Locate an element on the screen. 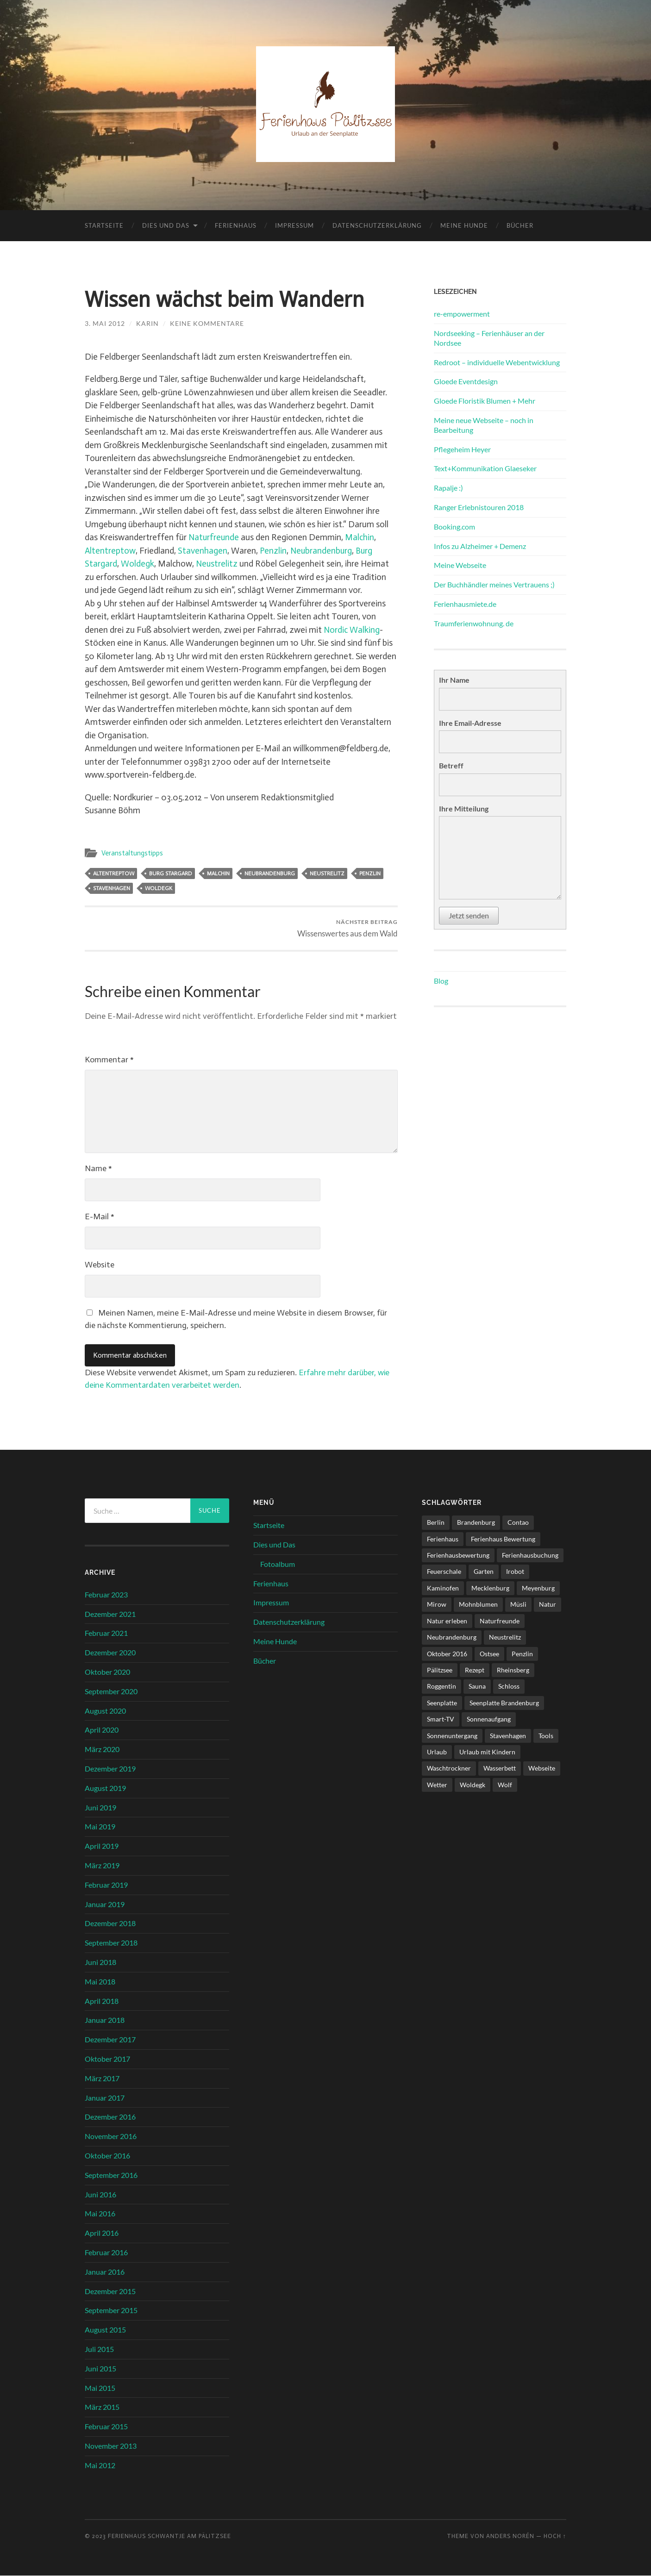 The image size is (651, 2576). Gloede Floristik Blumen + Mehr is located at coordinates (484, 400).